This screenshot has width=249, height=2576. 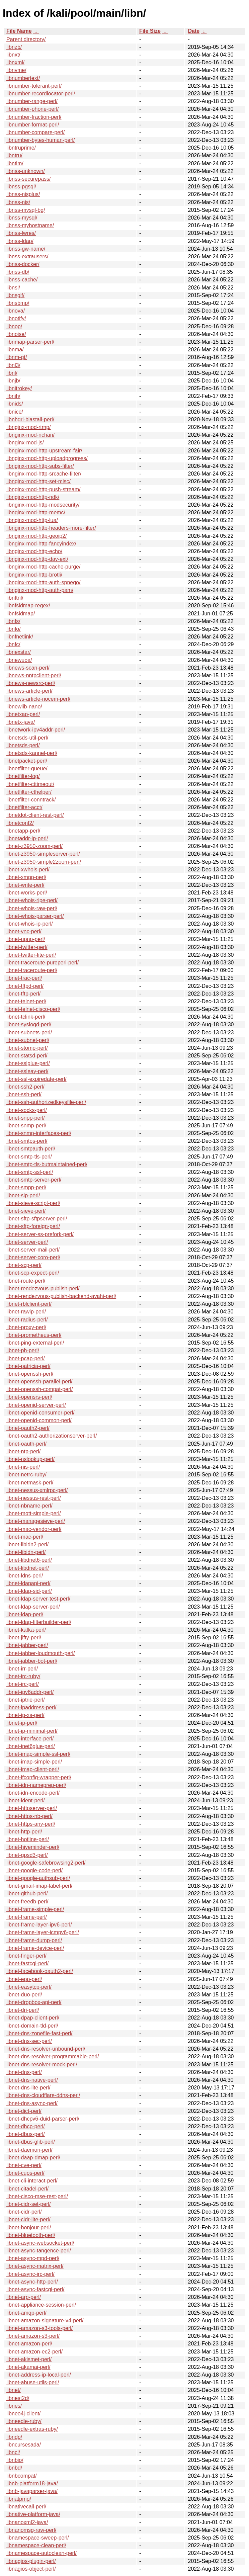 What do you see at coordinates (46, 1863) in the screenshot?
I see `libnet-google-safebrowsing2-perl/` at bounding box center [46, 1863].